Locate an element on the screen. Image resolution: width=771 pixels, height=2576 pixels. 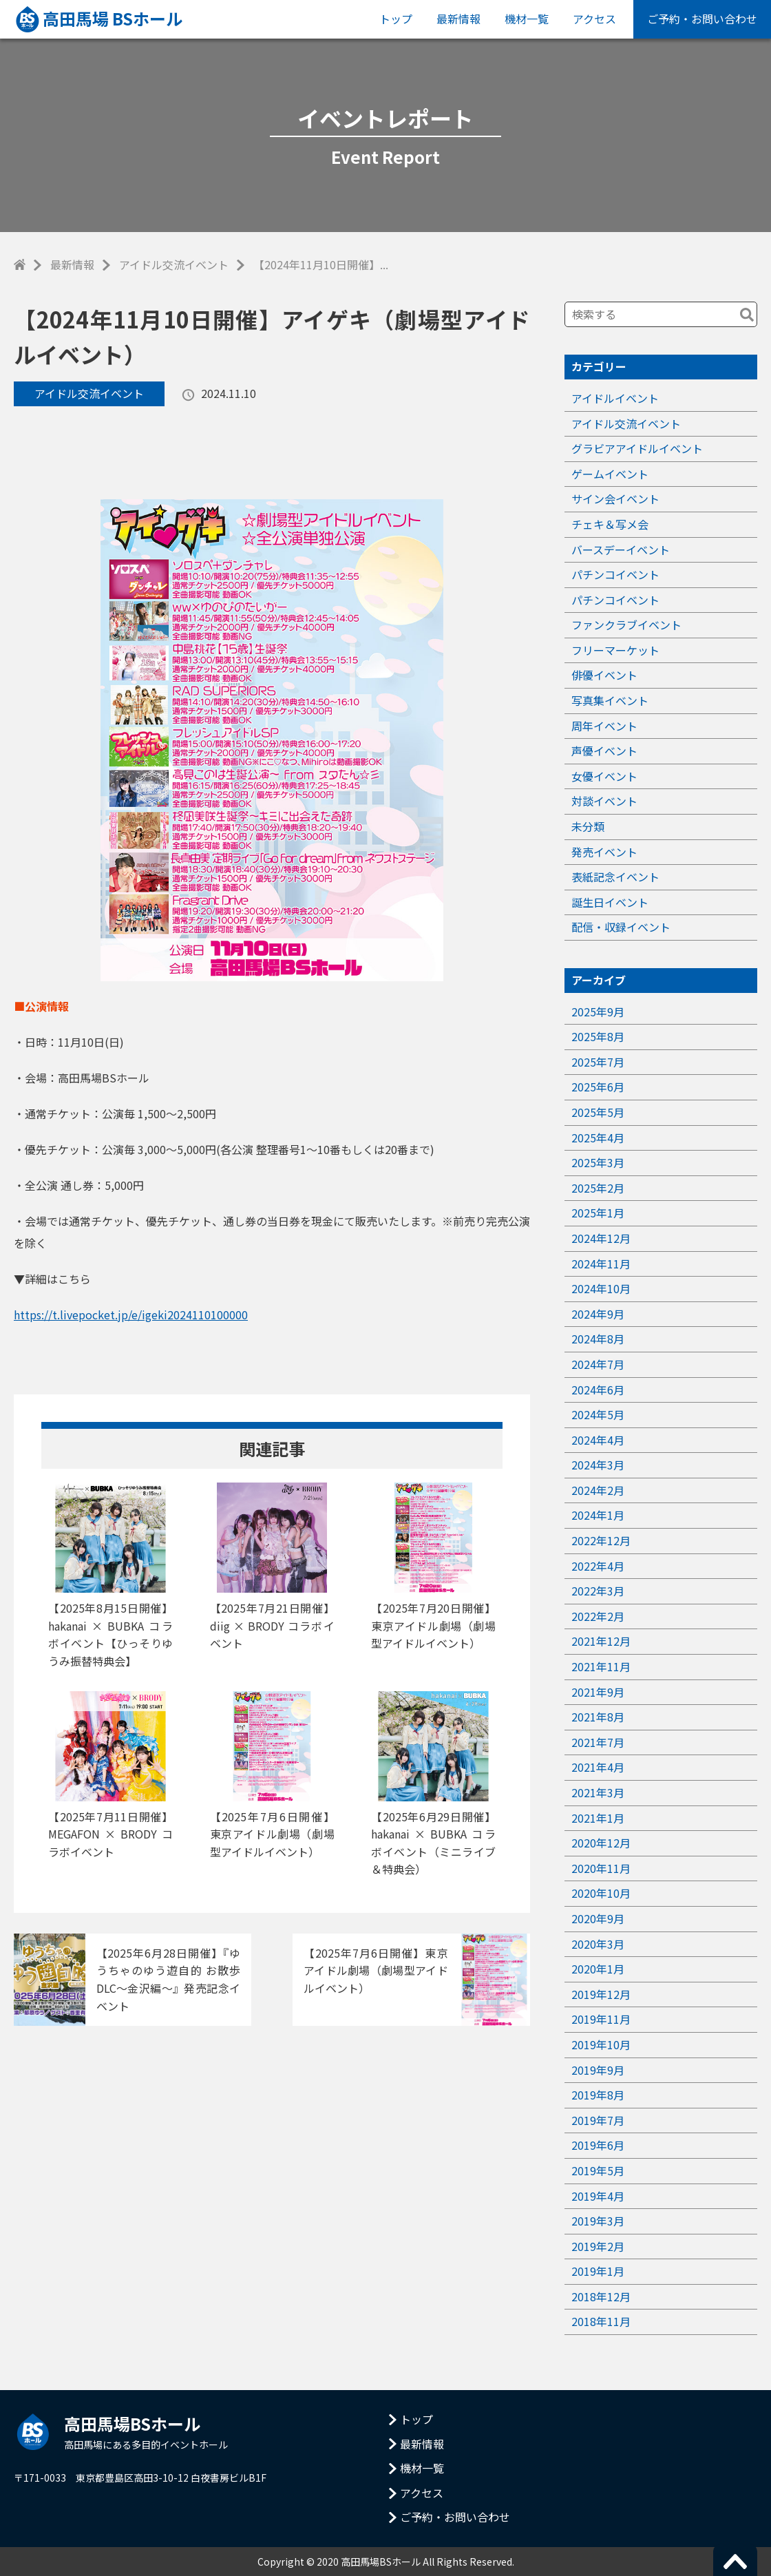
周年イベント is located at coordinates (604, 726).